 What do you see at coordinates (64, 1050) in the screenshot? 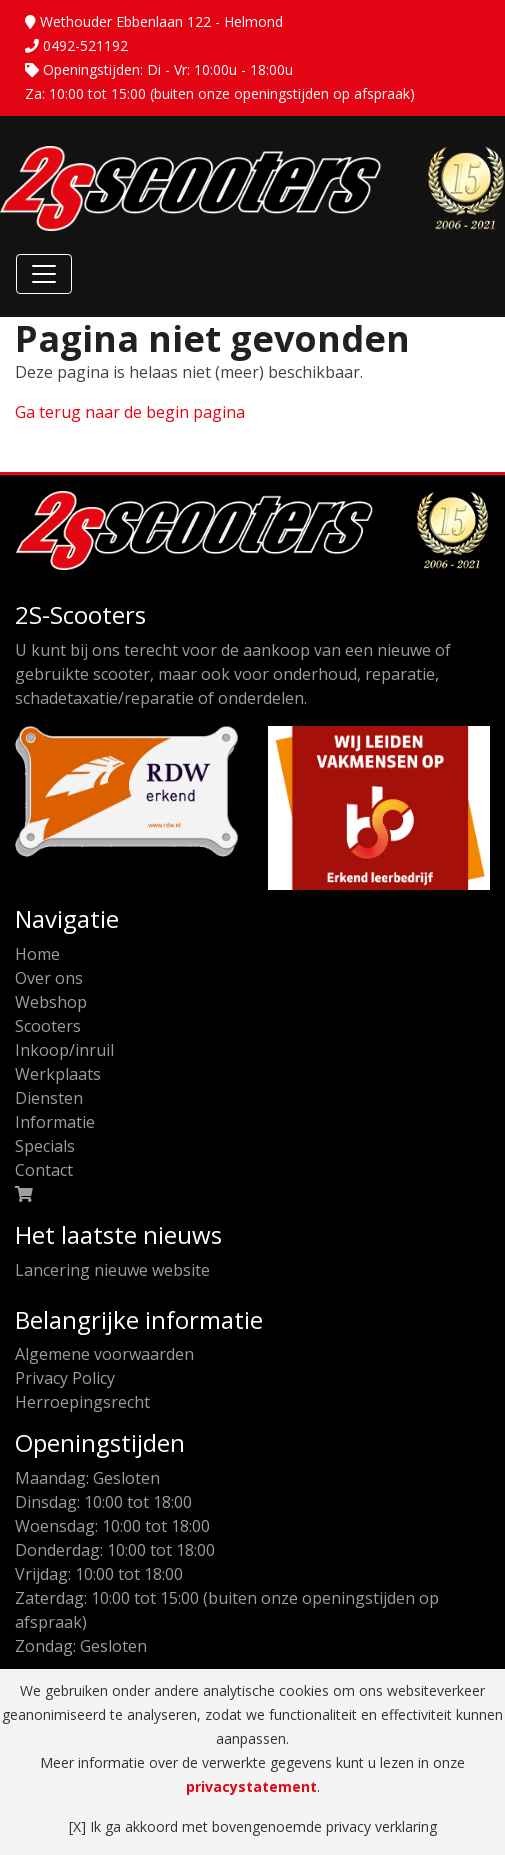
I see `Inkoop/inruil` at bounding box center [64, 1050].